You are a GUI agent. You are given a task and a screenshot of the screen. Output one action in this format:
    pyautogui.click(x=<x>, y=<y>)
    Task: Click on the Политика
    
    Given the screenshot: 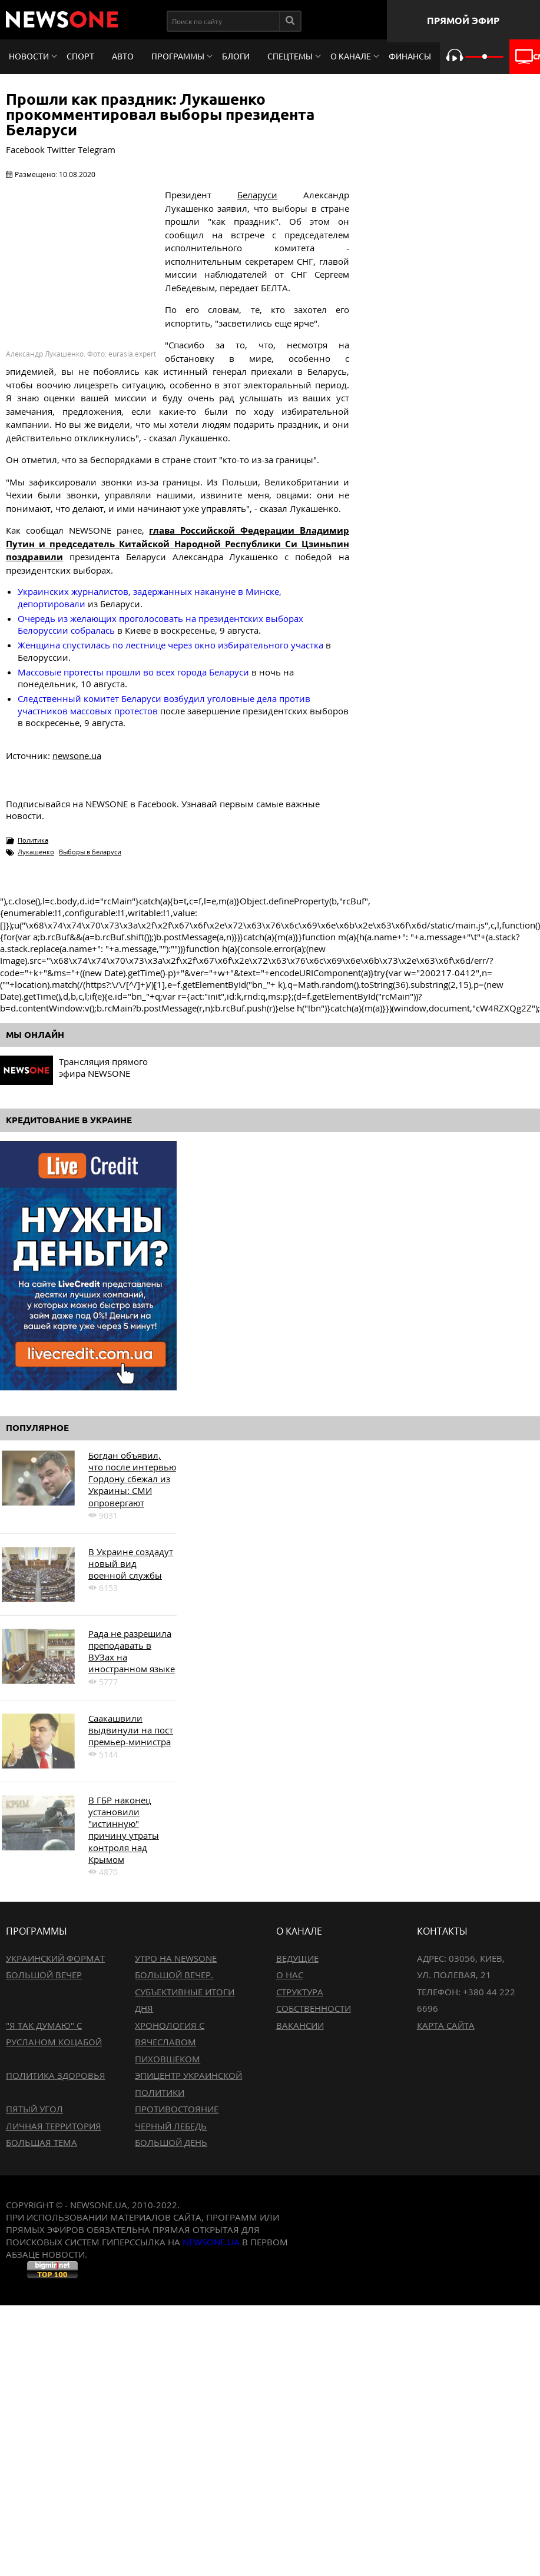 What is the action you would take?
    pyautogui.click(x=33, y=840)
    